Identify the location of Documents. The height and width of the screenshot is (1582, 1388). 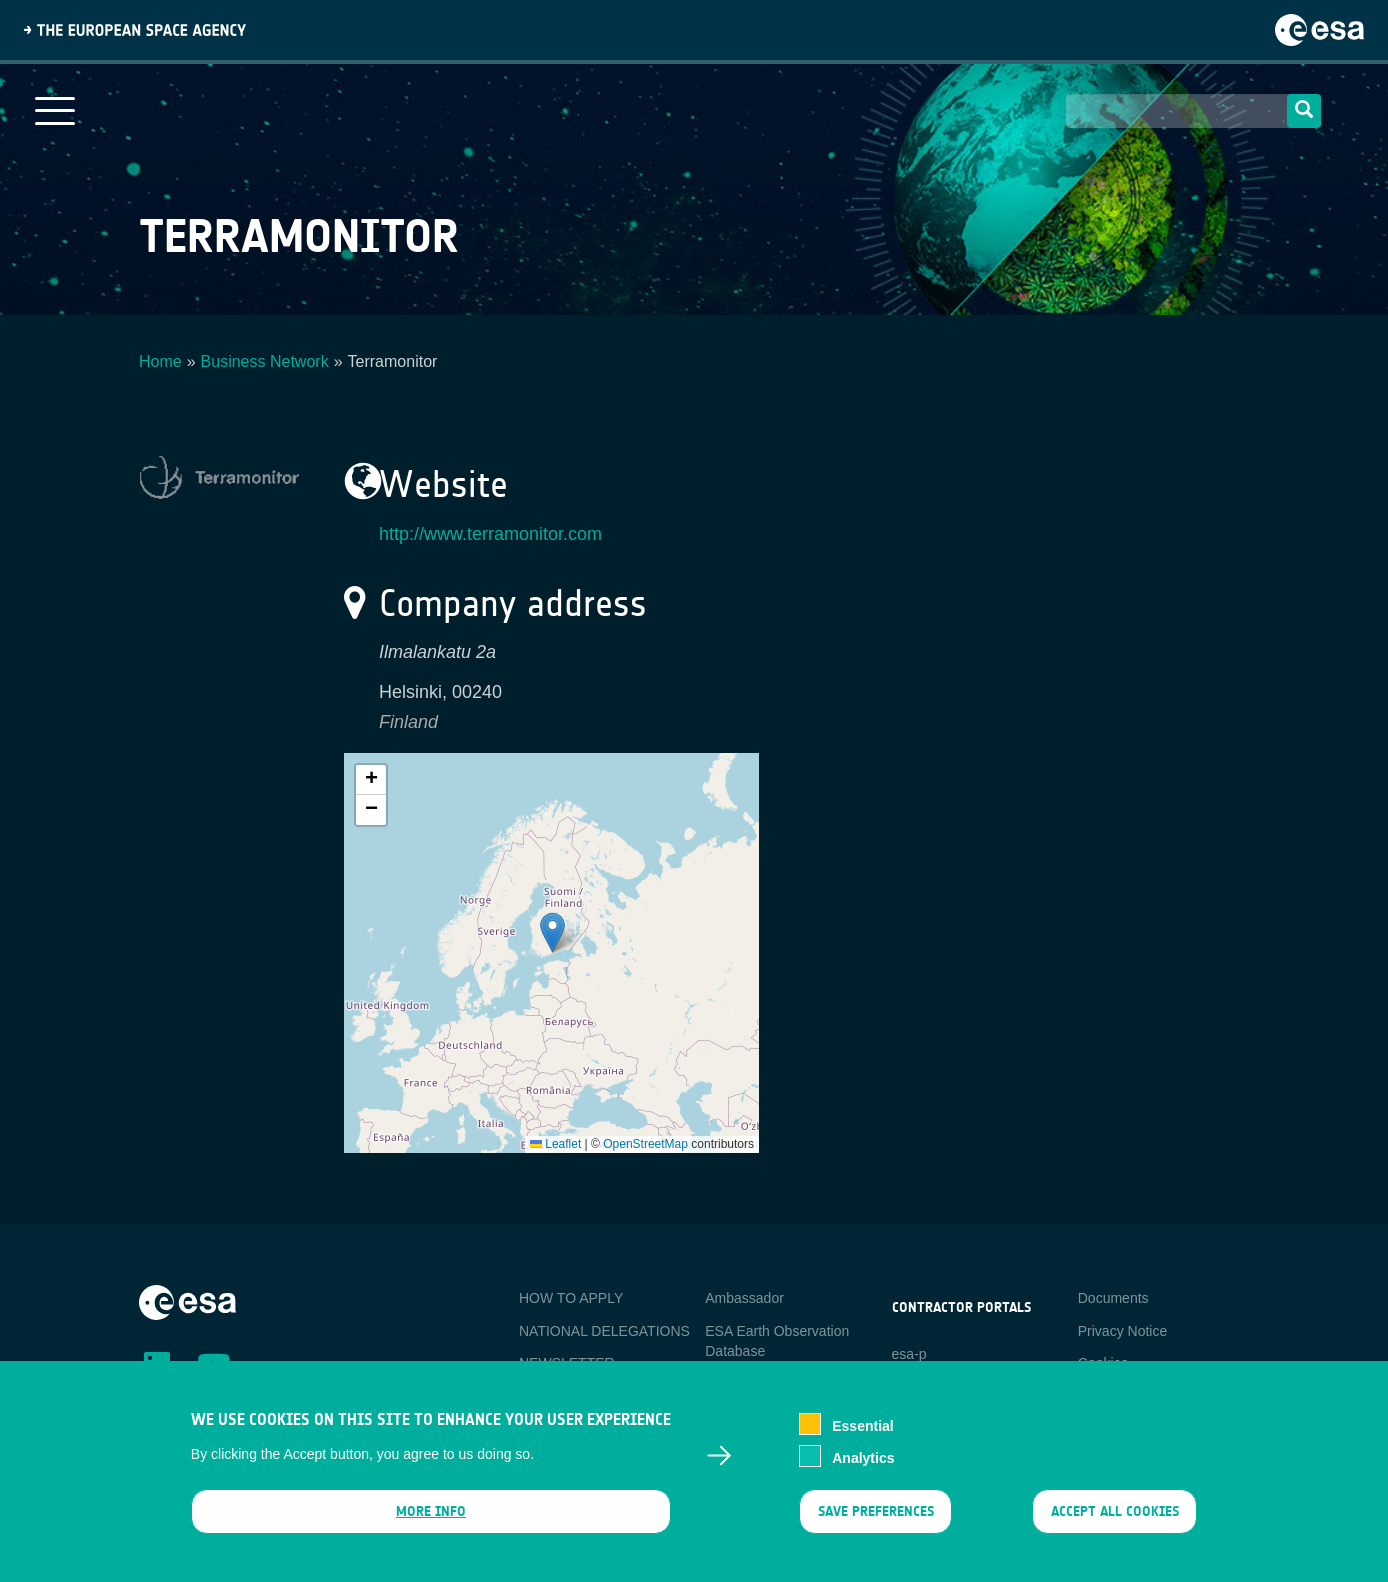
(1113, 1298).